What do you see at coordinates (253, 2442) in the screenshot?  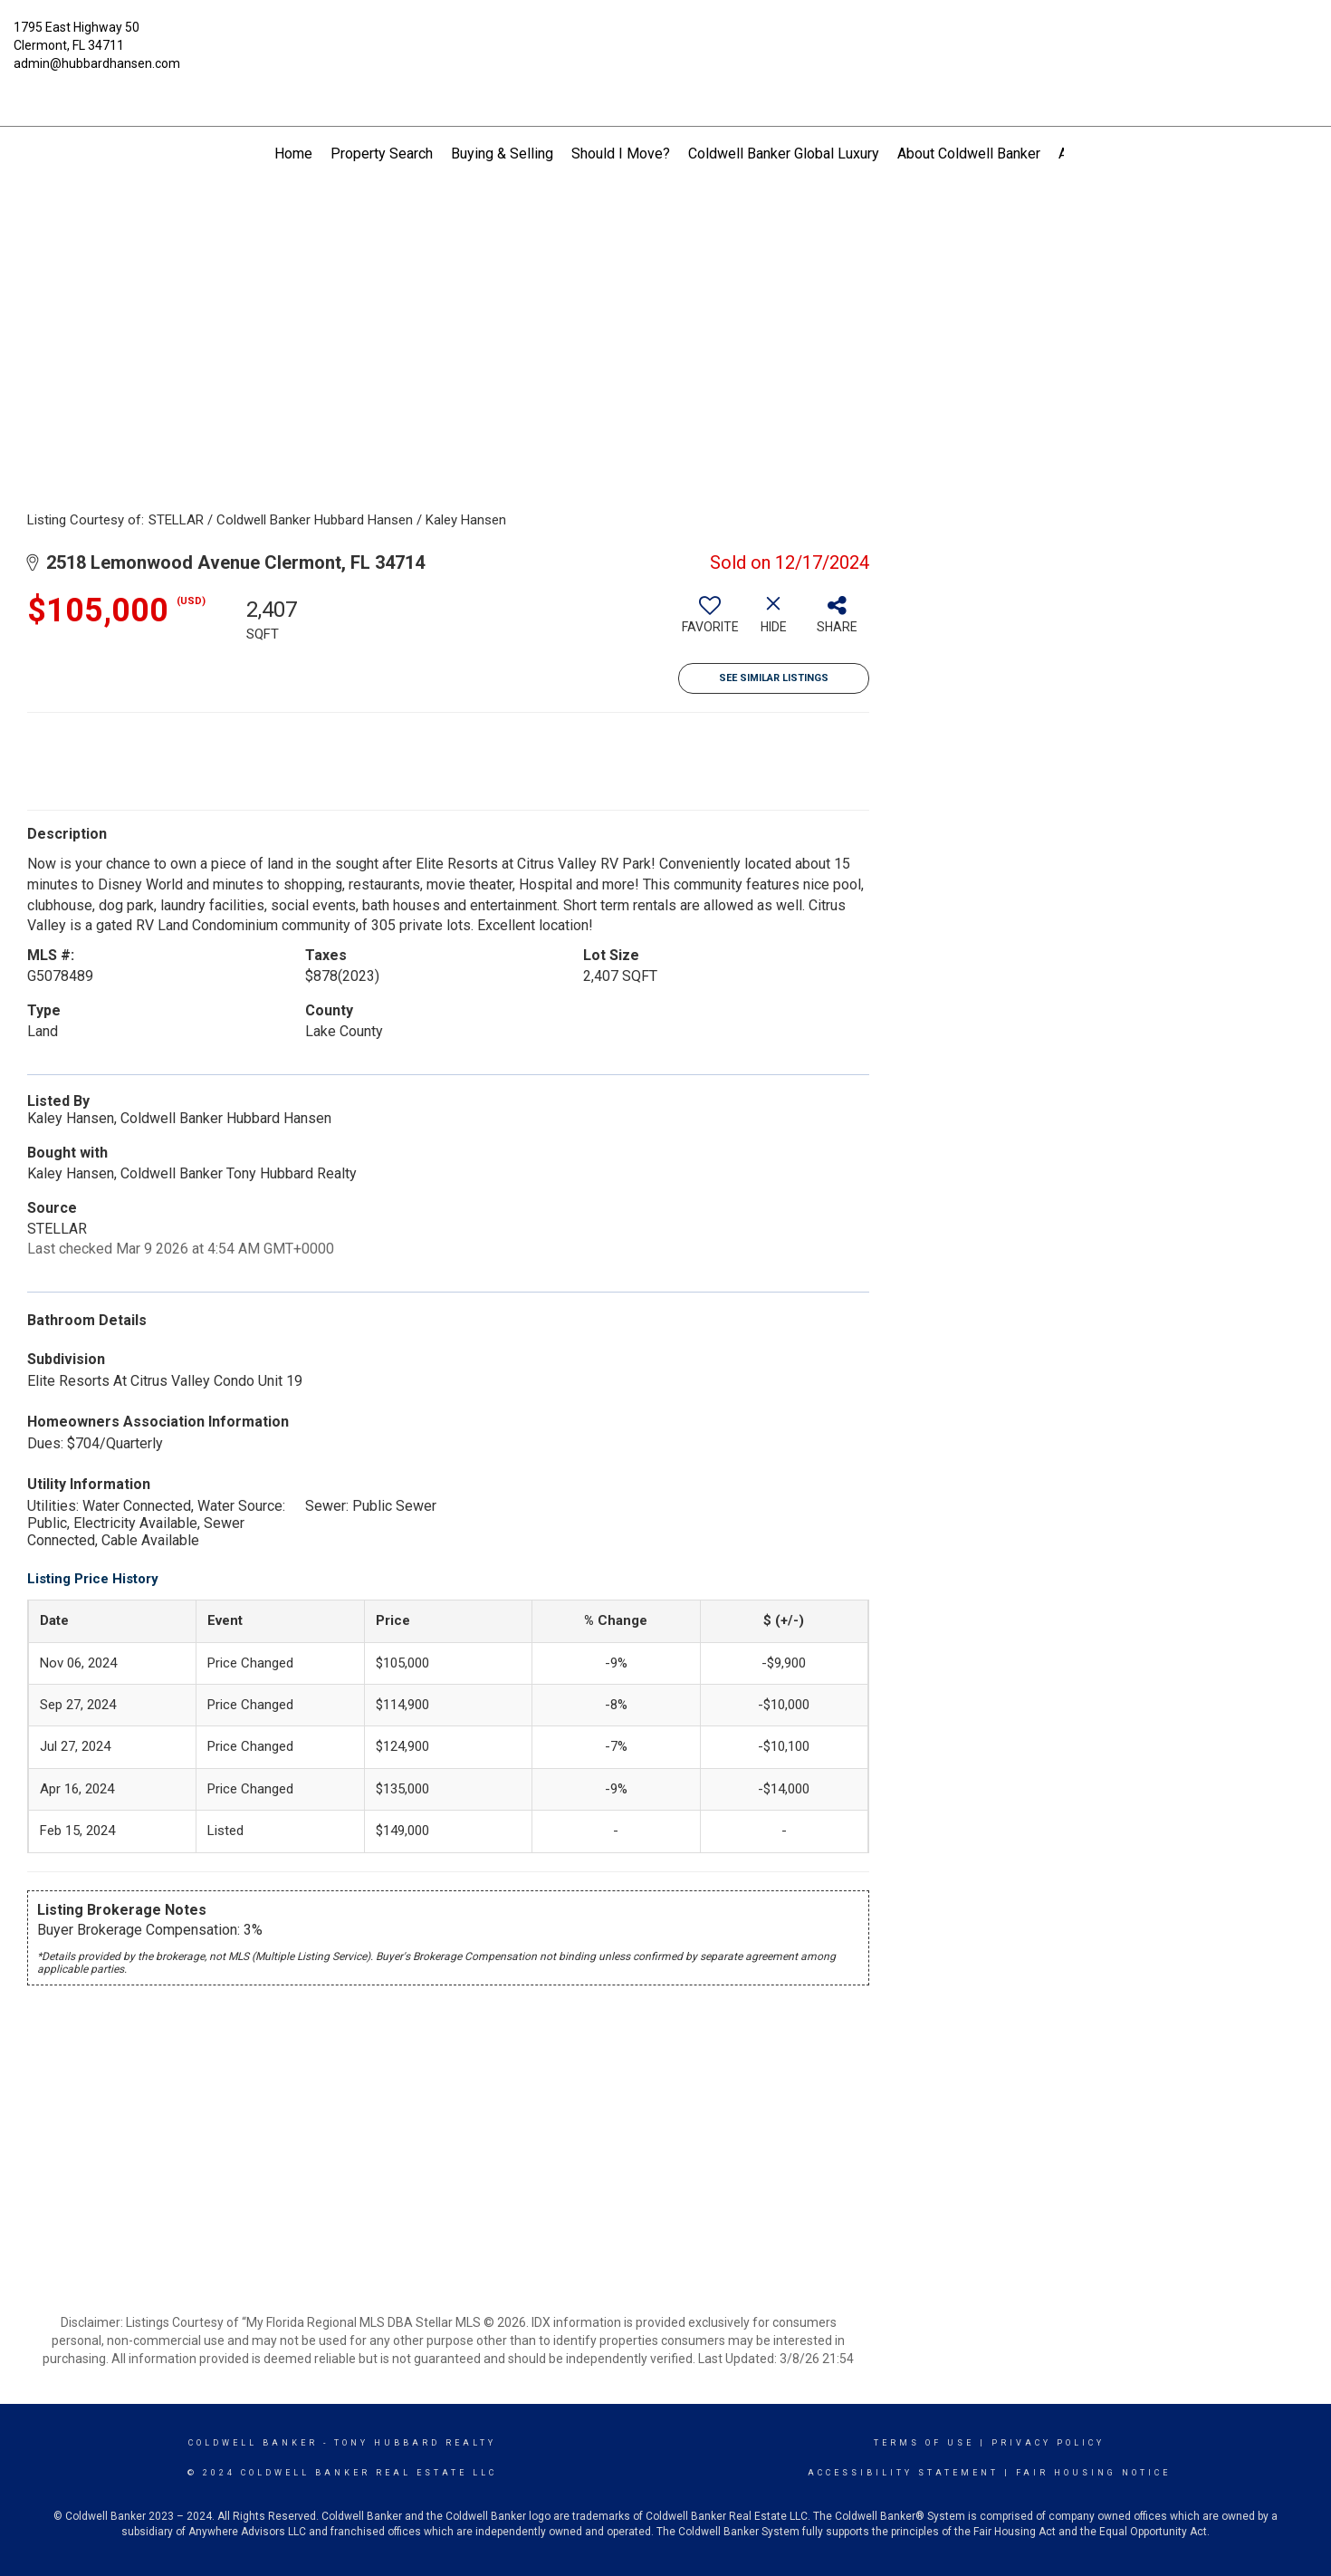 I see `Coldwell Banker` at bounding box center [253, 2442].